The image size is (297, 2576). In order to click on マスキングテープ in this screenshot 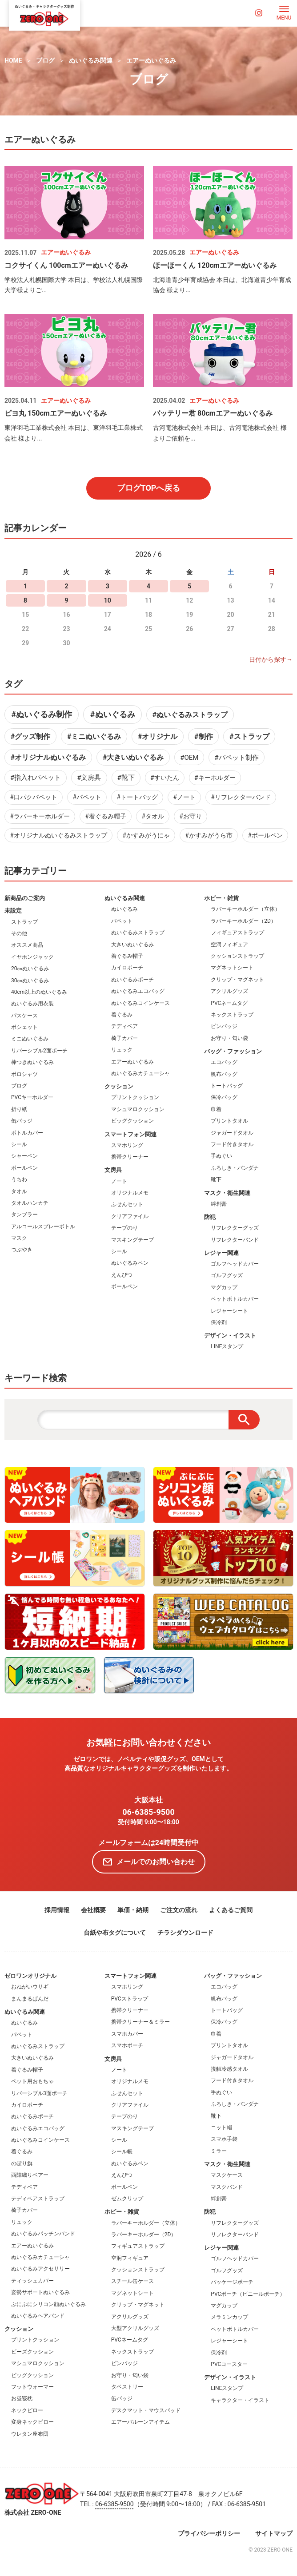, I will do `click(132, 1240)`.